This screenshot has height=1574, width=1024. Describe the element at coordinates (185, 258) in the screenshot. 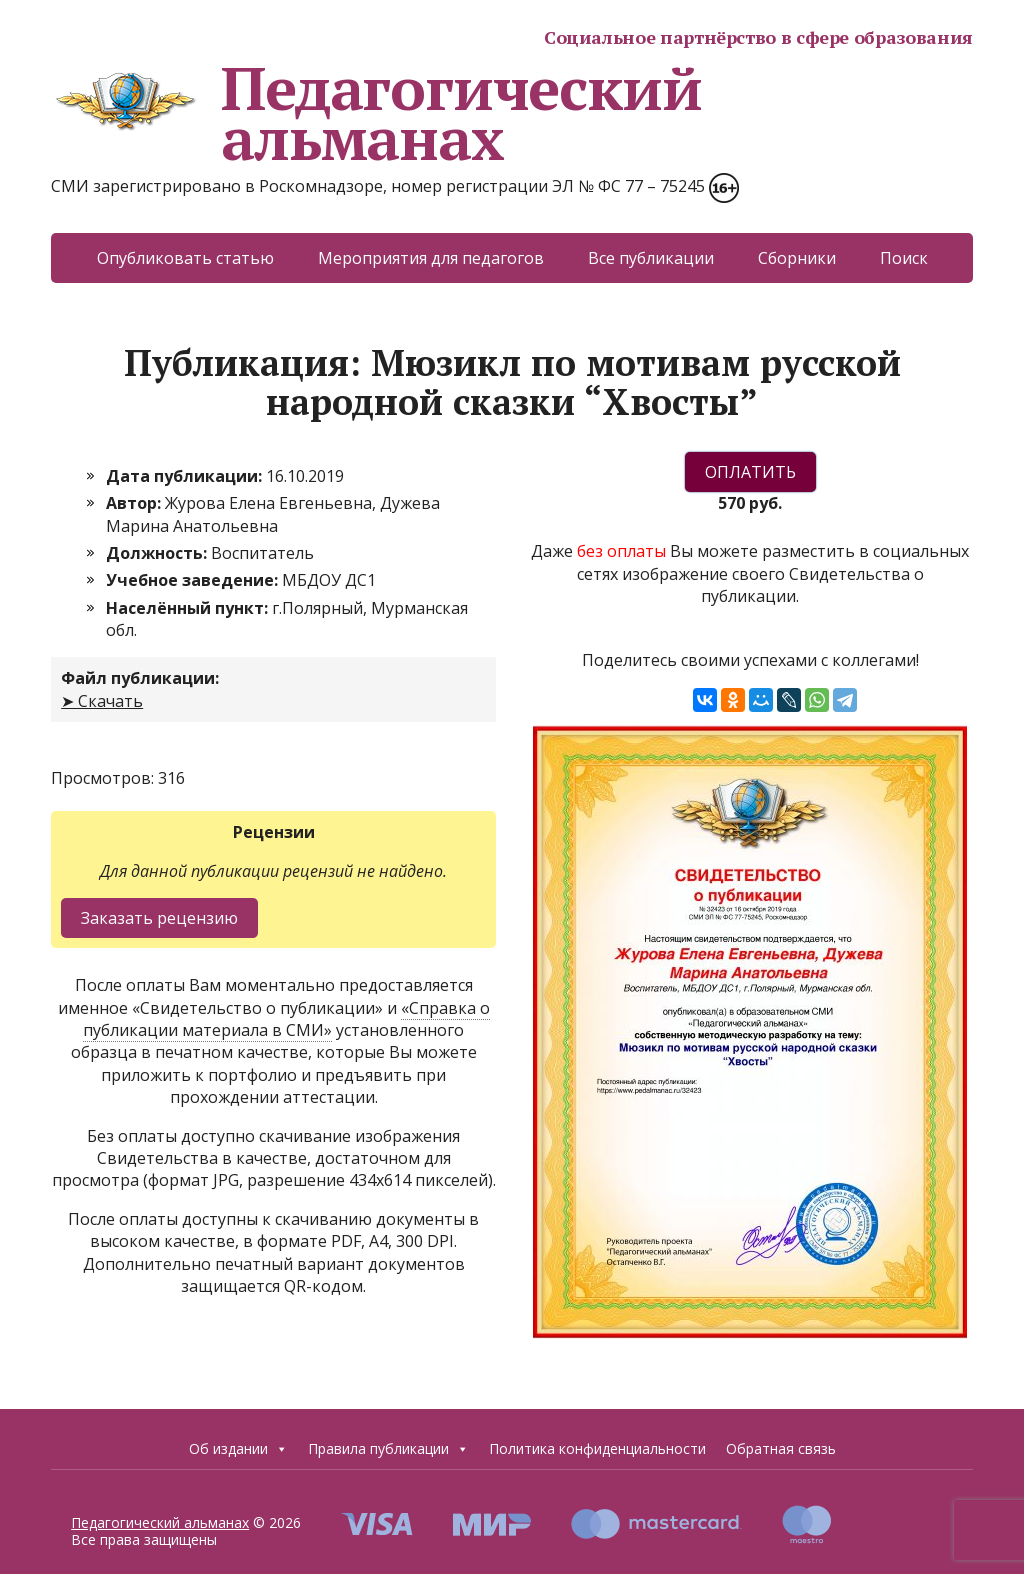

I see `Опубликовать статью` at that location.